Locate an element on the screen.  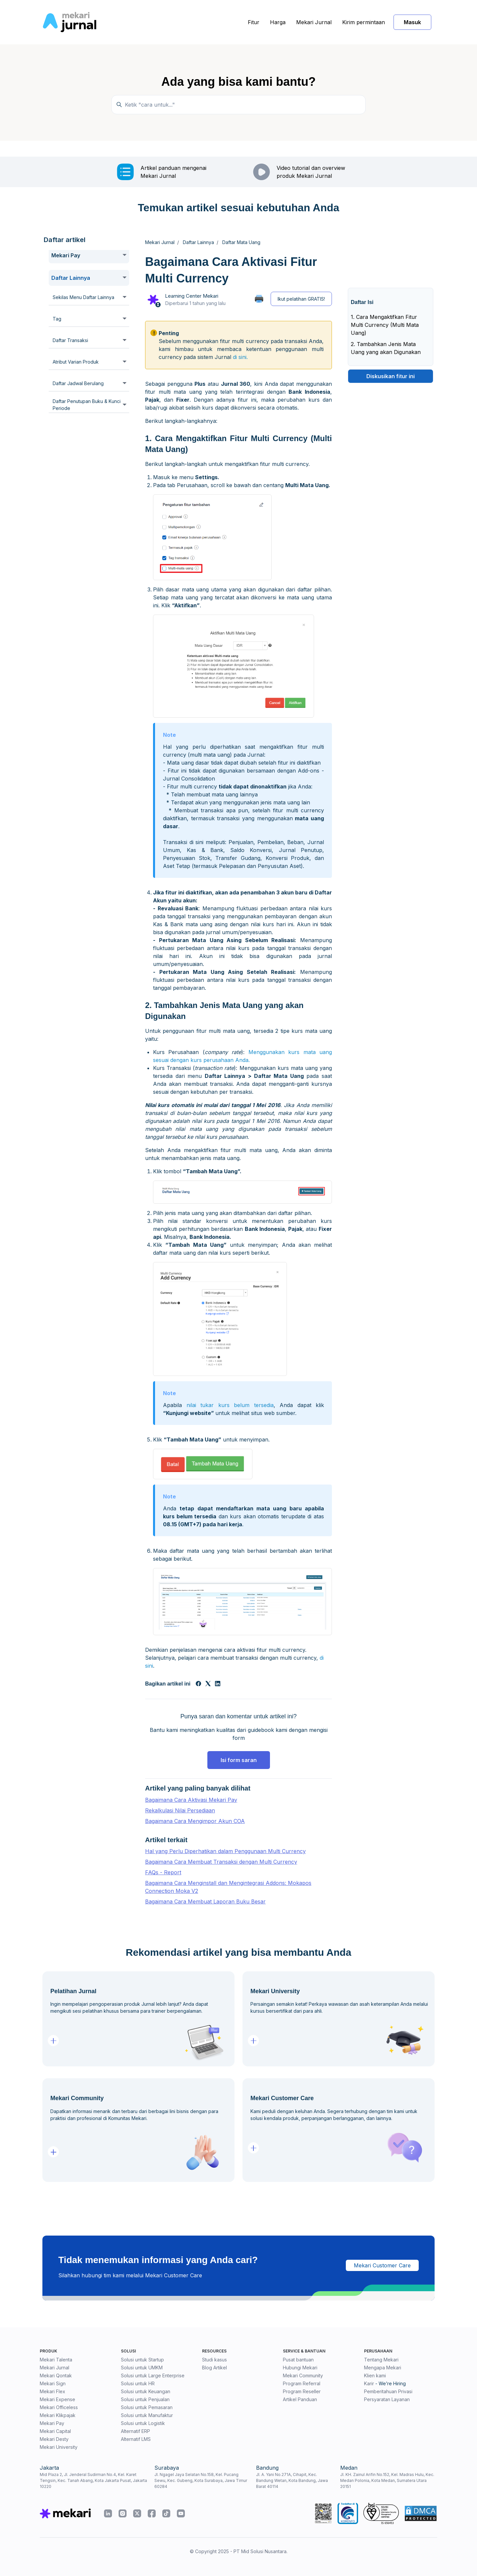
Program Reseller is located at coordinates (302, 2391).